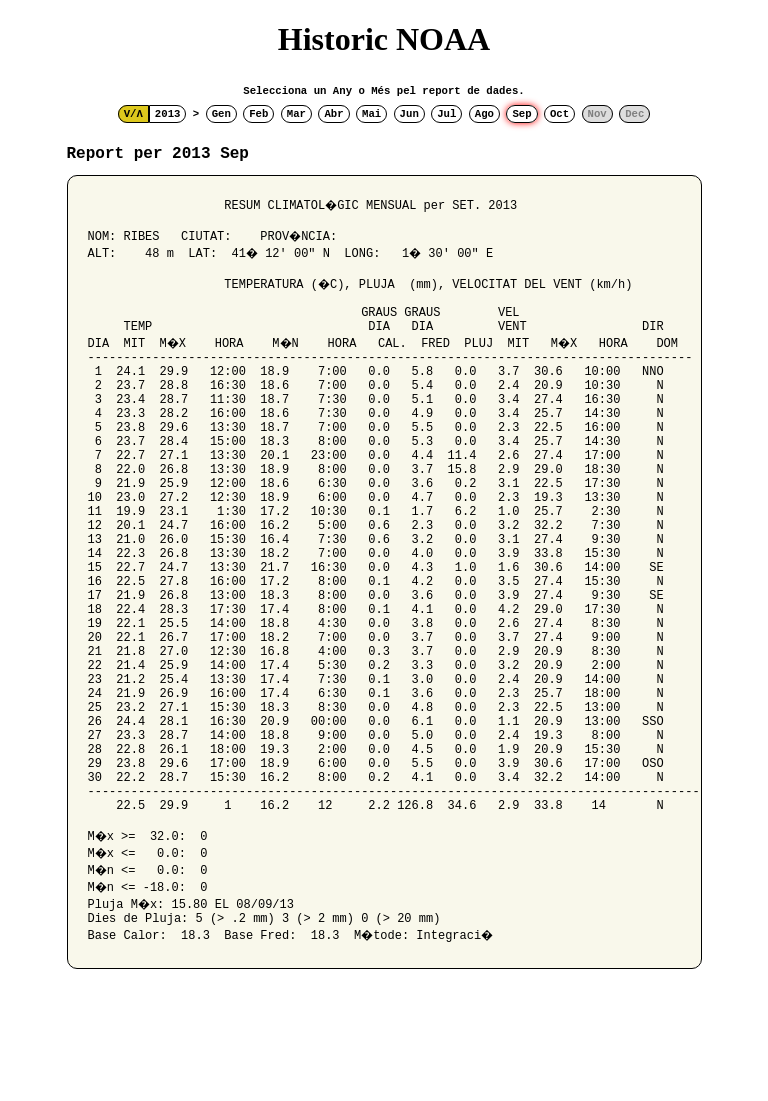 Image resolution: width=768 pixels, height=1101 pixels. What do you see at coordinates (133, 114) in the screenshot?
I see `V/Λ` at bounding box center [133, 114].